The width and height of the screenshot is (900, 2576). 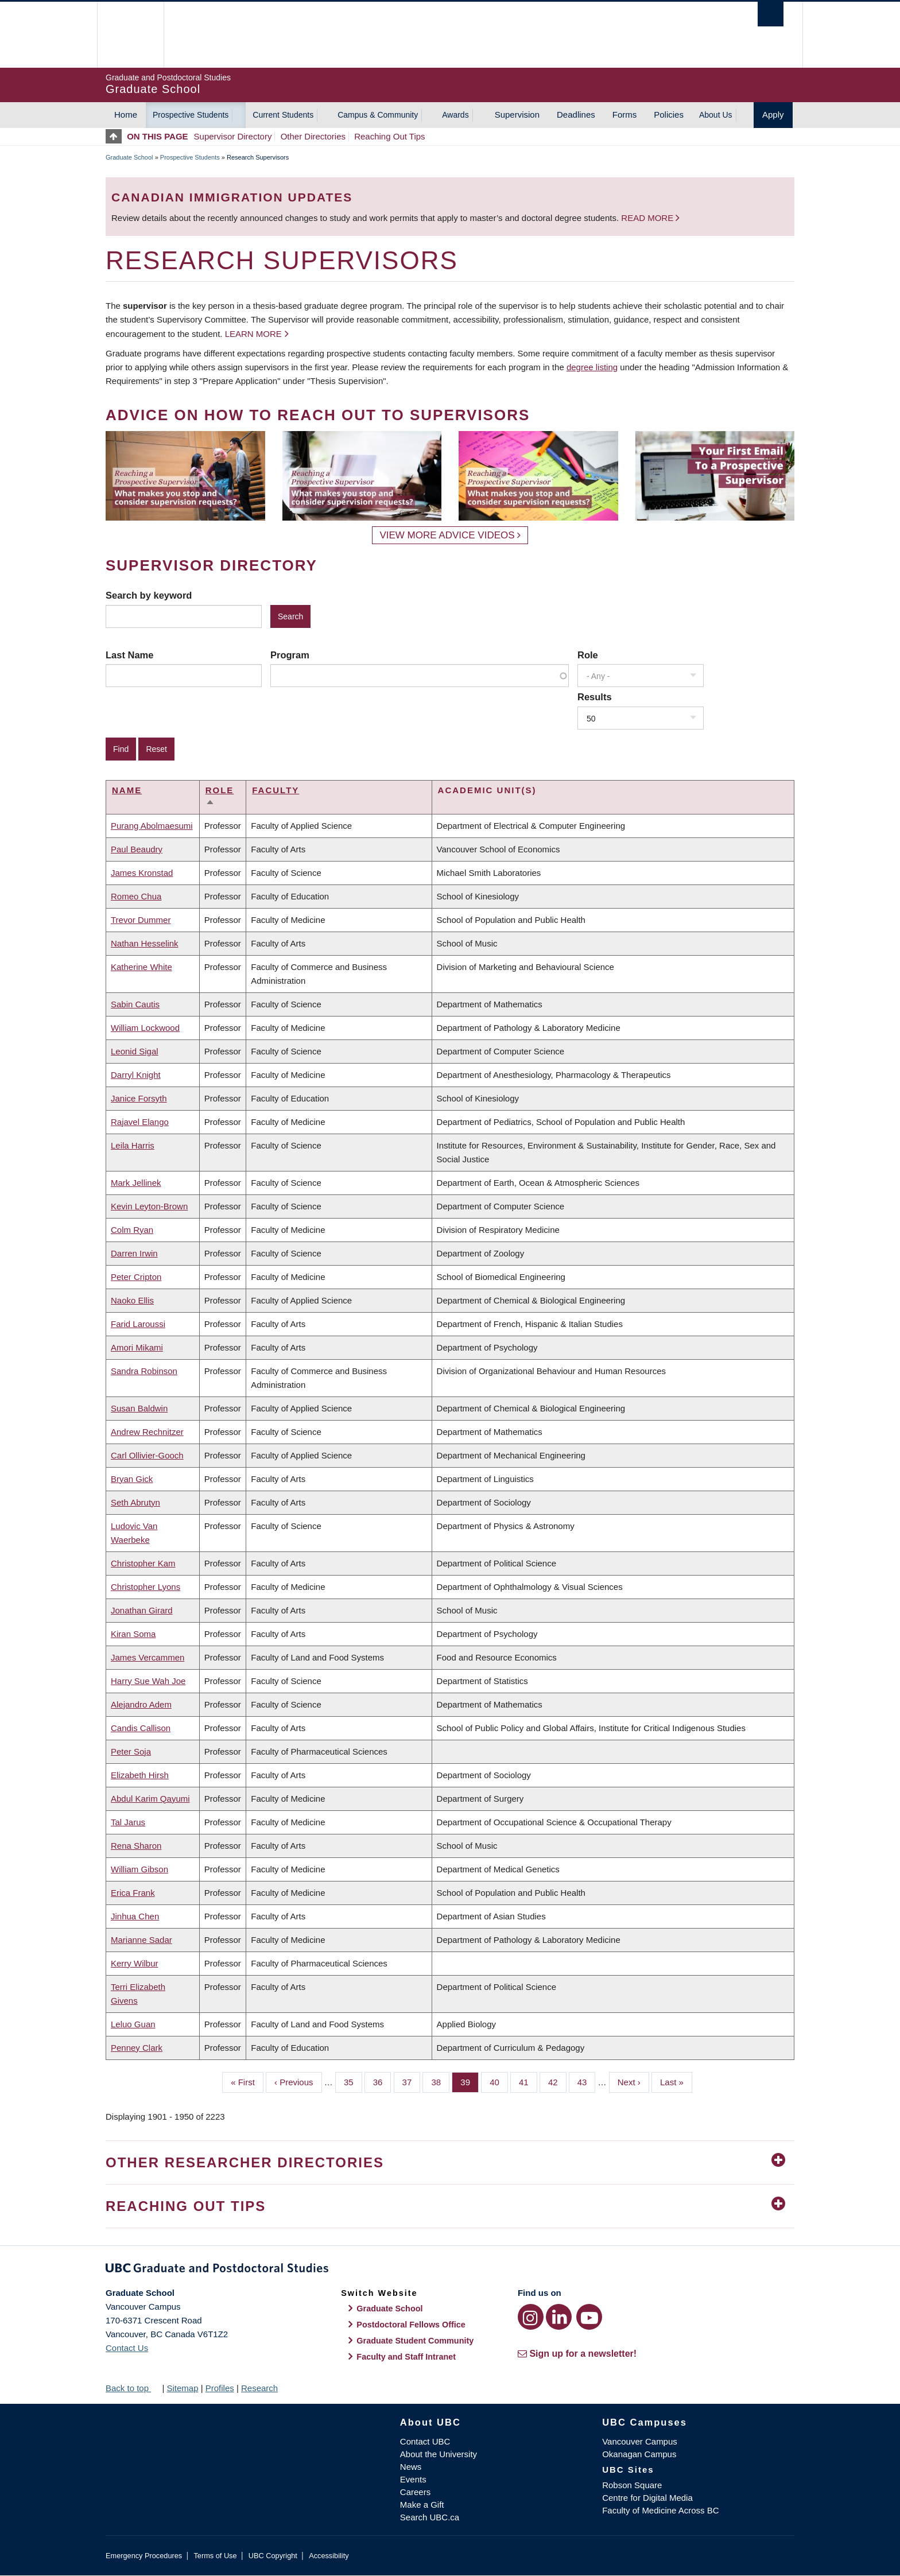 What do you see at coordinates (140, 920) in the screenshot?
I see `Trevor Dummer` at bounding box center [140, 920].